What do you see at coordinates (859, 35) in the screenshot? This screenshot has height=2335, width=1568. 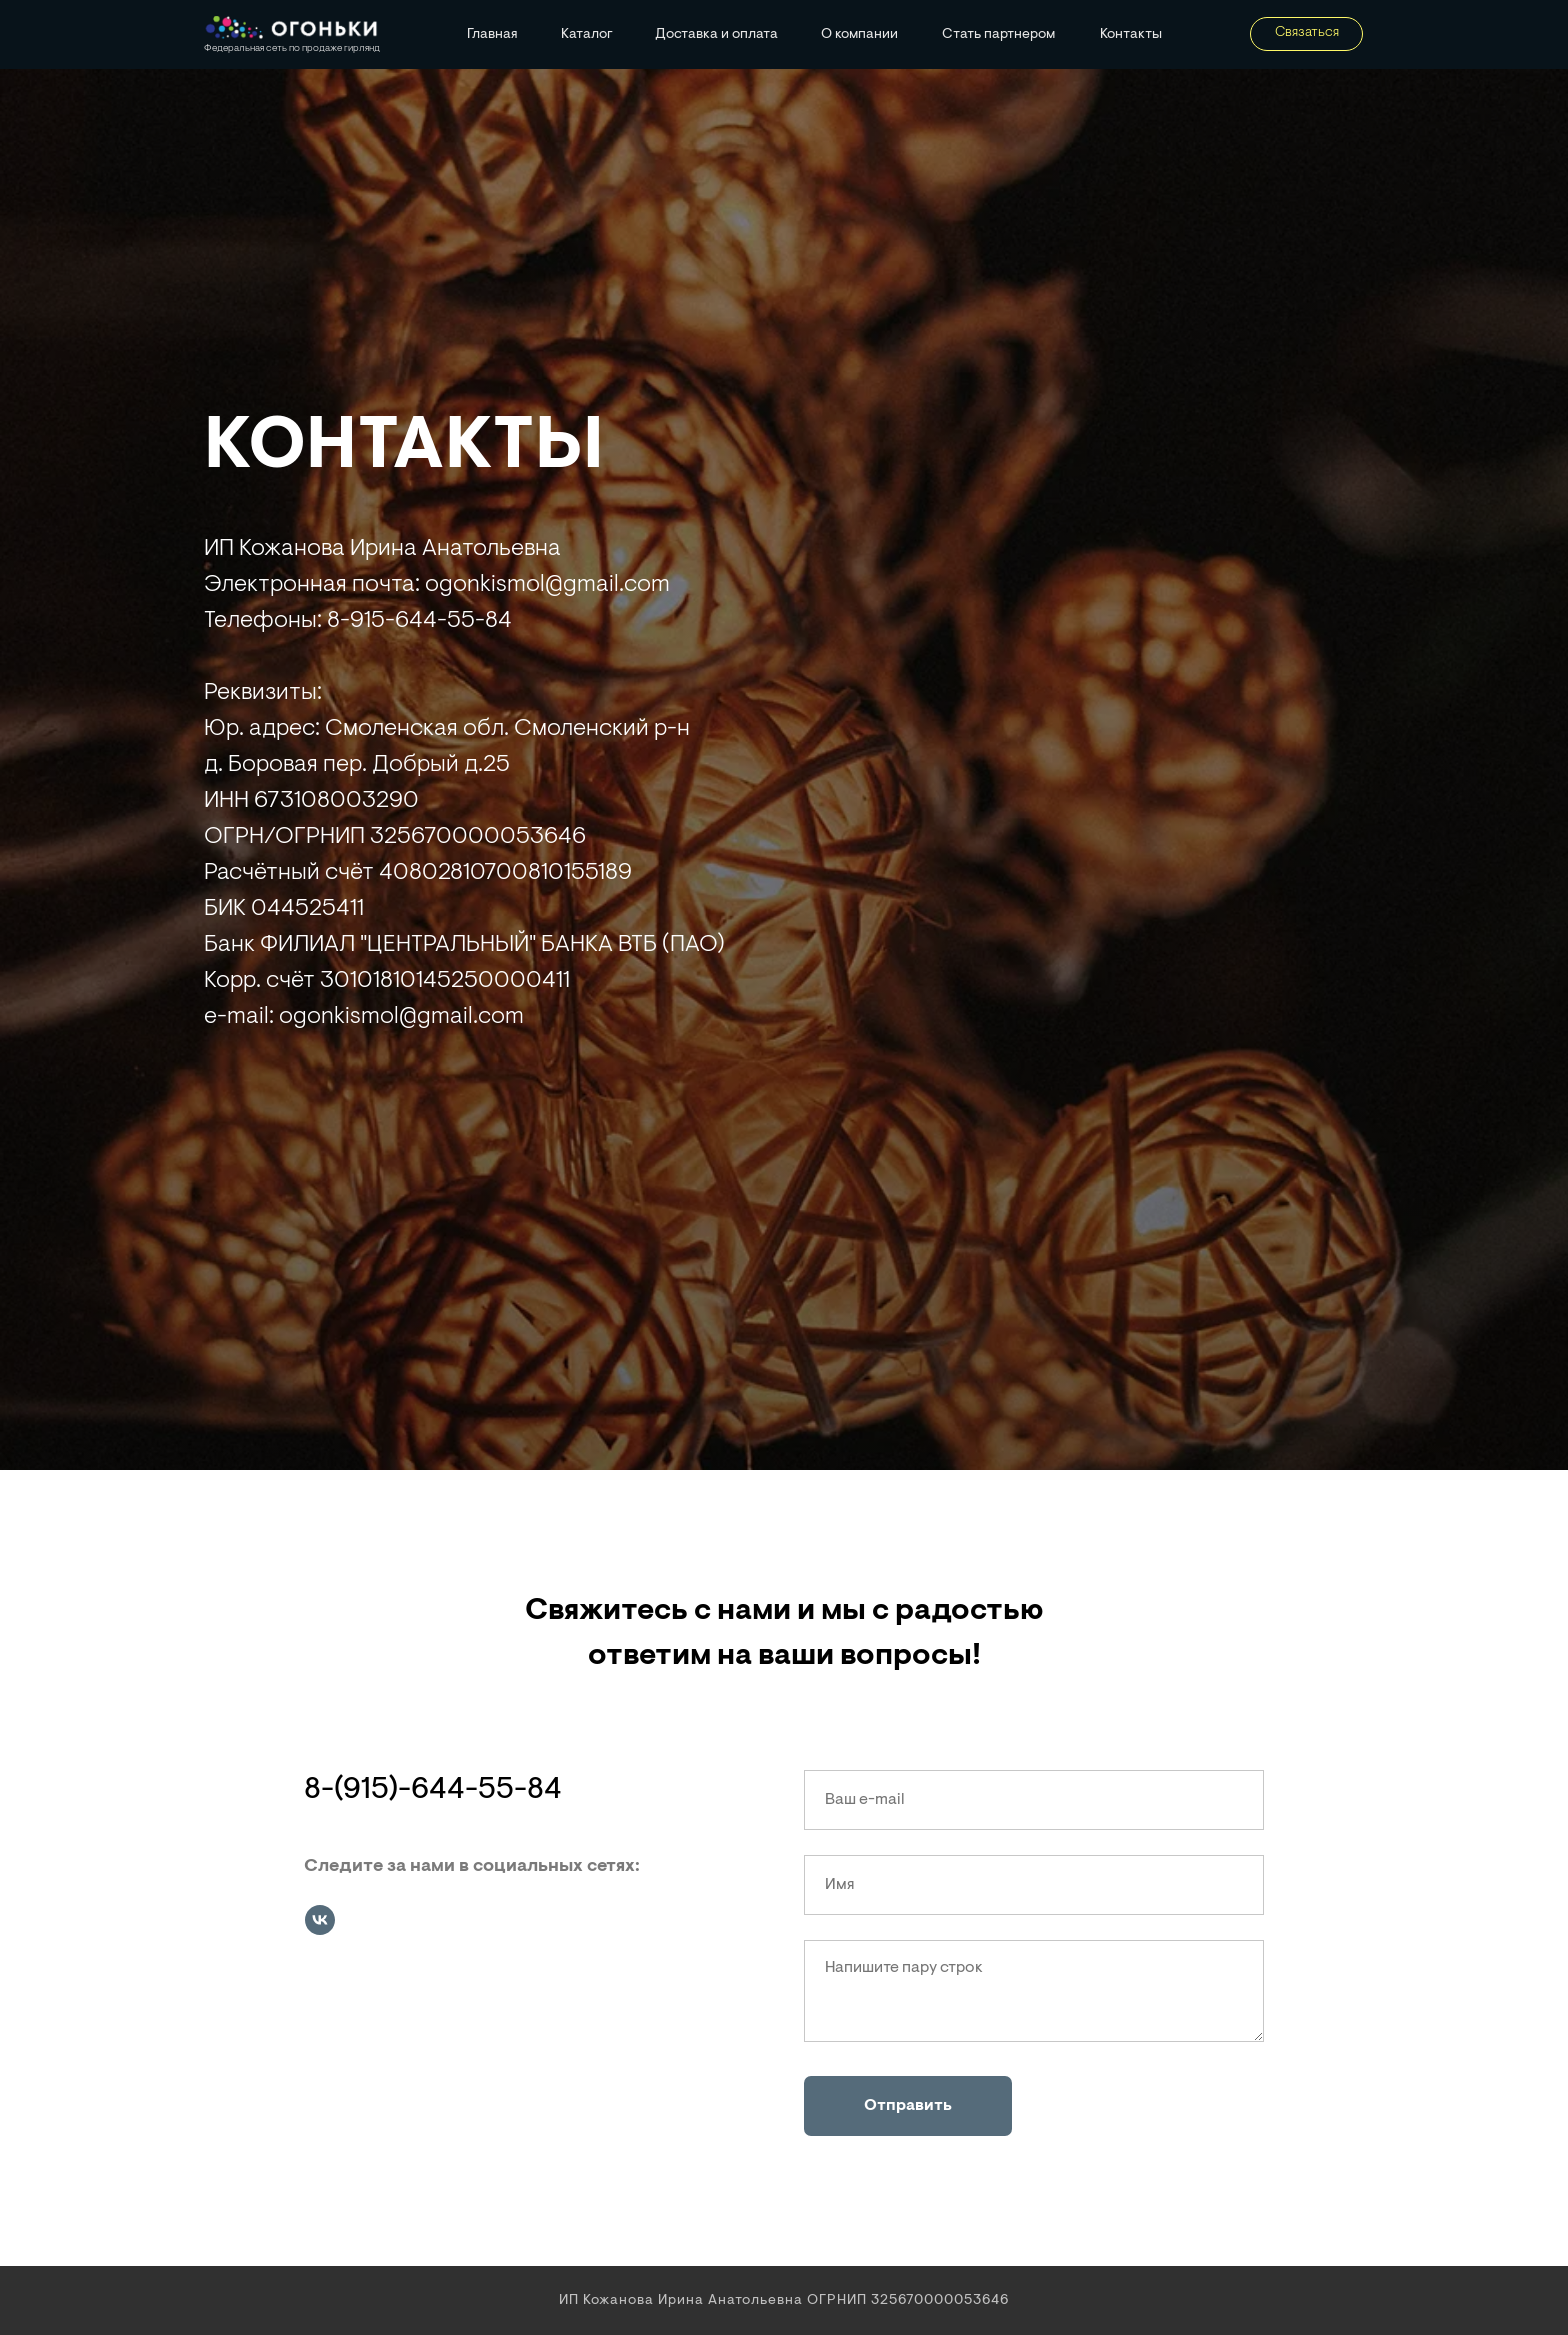 I see `О компании` at bounding box center [859, 35].